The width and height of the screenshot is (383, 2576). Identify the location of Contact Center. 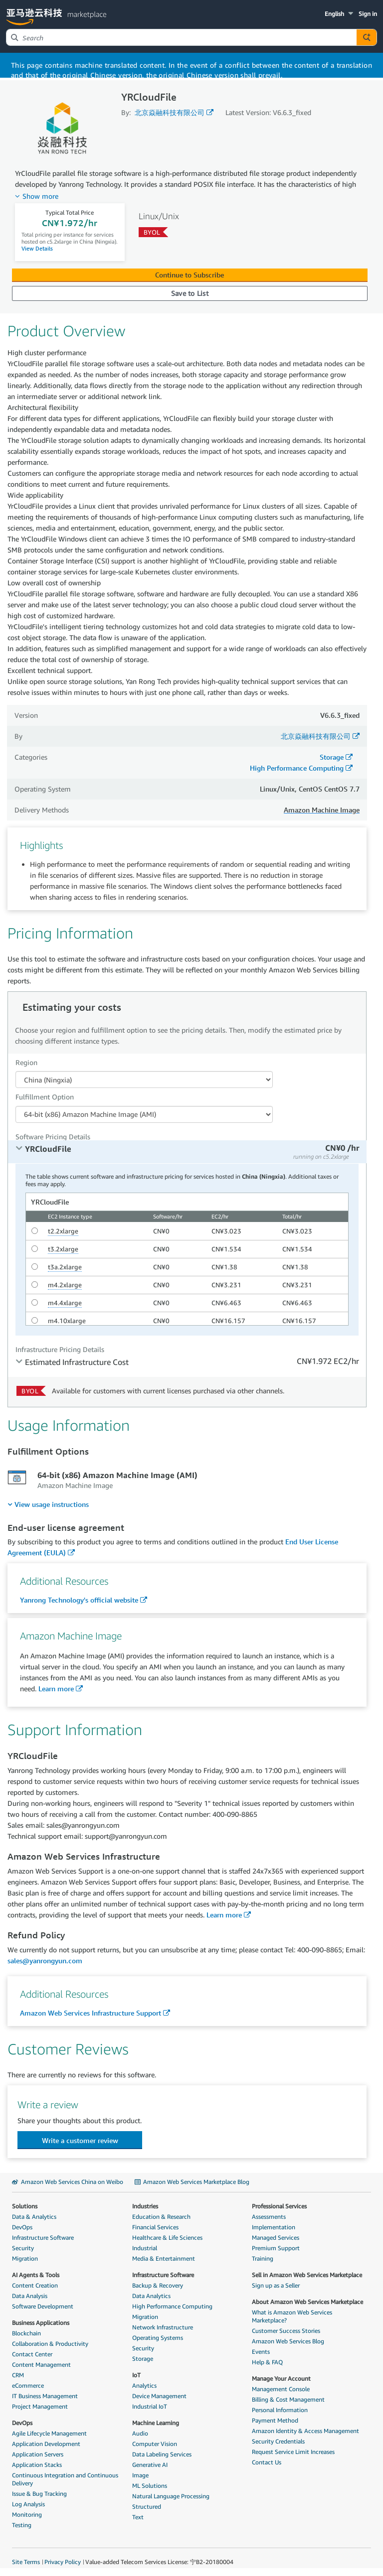
(32, 2354).